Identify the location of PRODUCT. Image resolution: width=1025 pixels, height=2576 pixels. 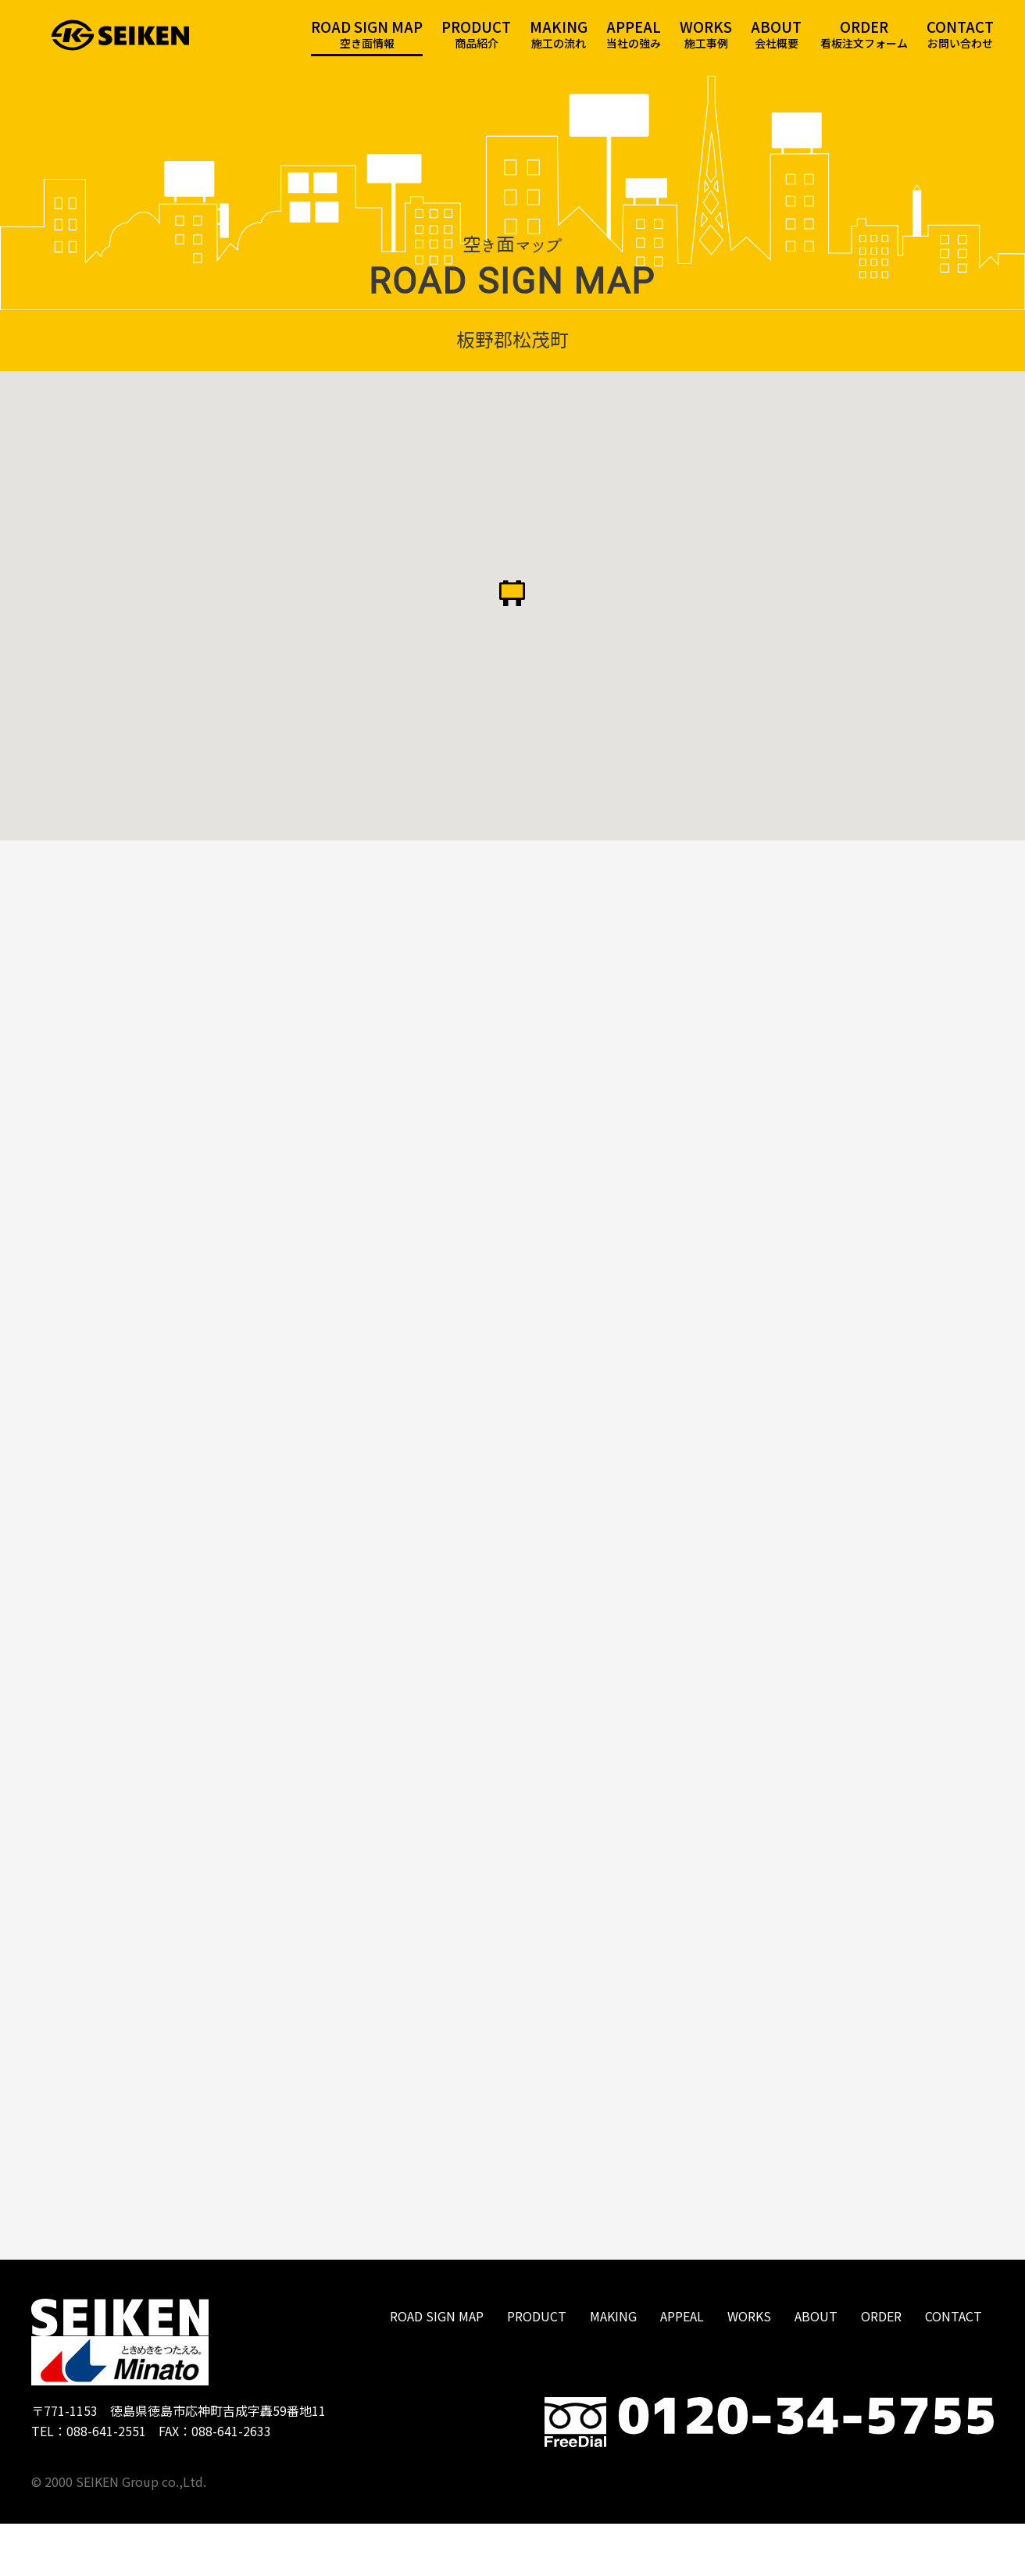
(536, 2368).